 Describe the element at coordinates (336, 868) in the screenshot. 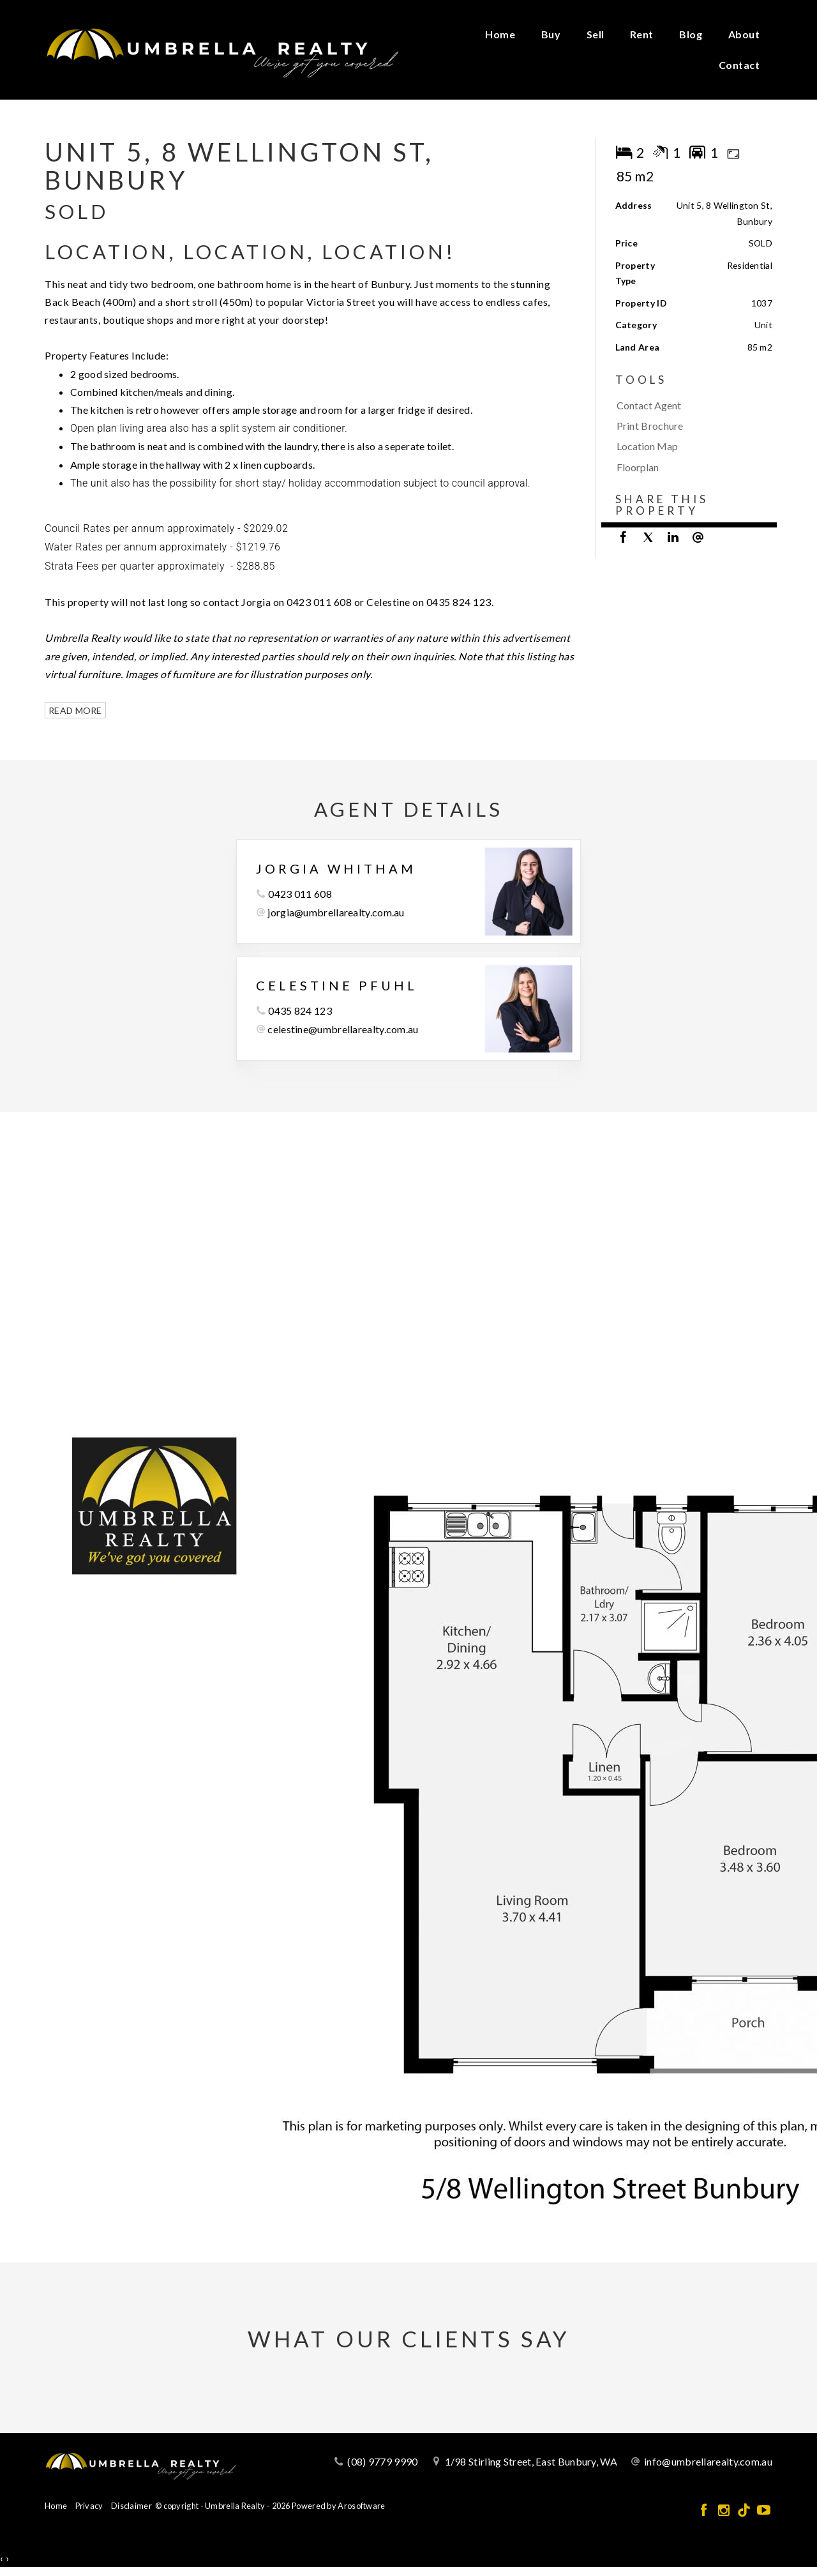

I see `Jorgia Whitham` at that location.